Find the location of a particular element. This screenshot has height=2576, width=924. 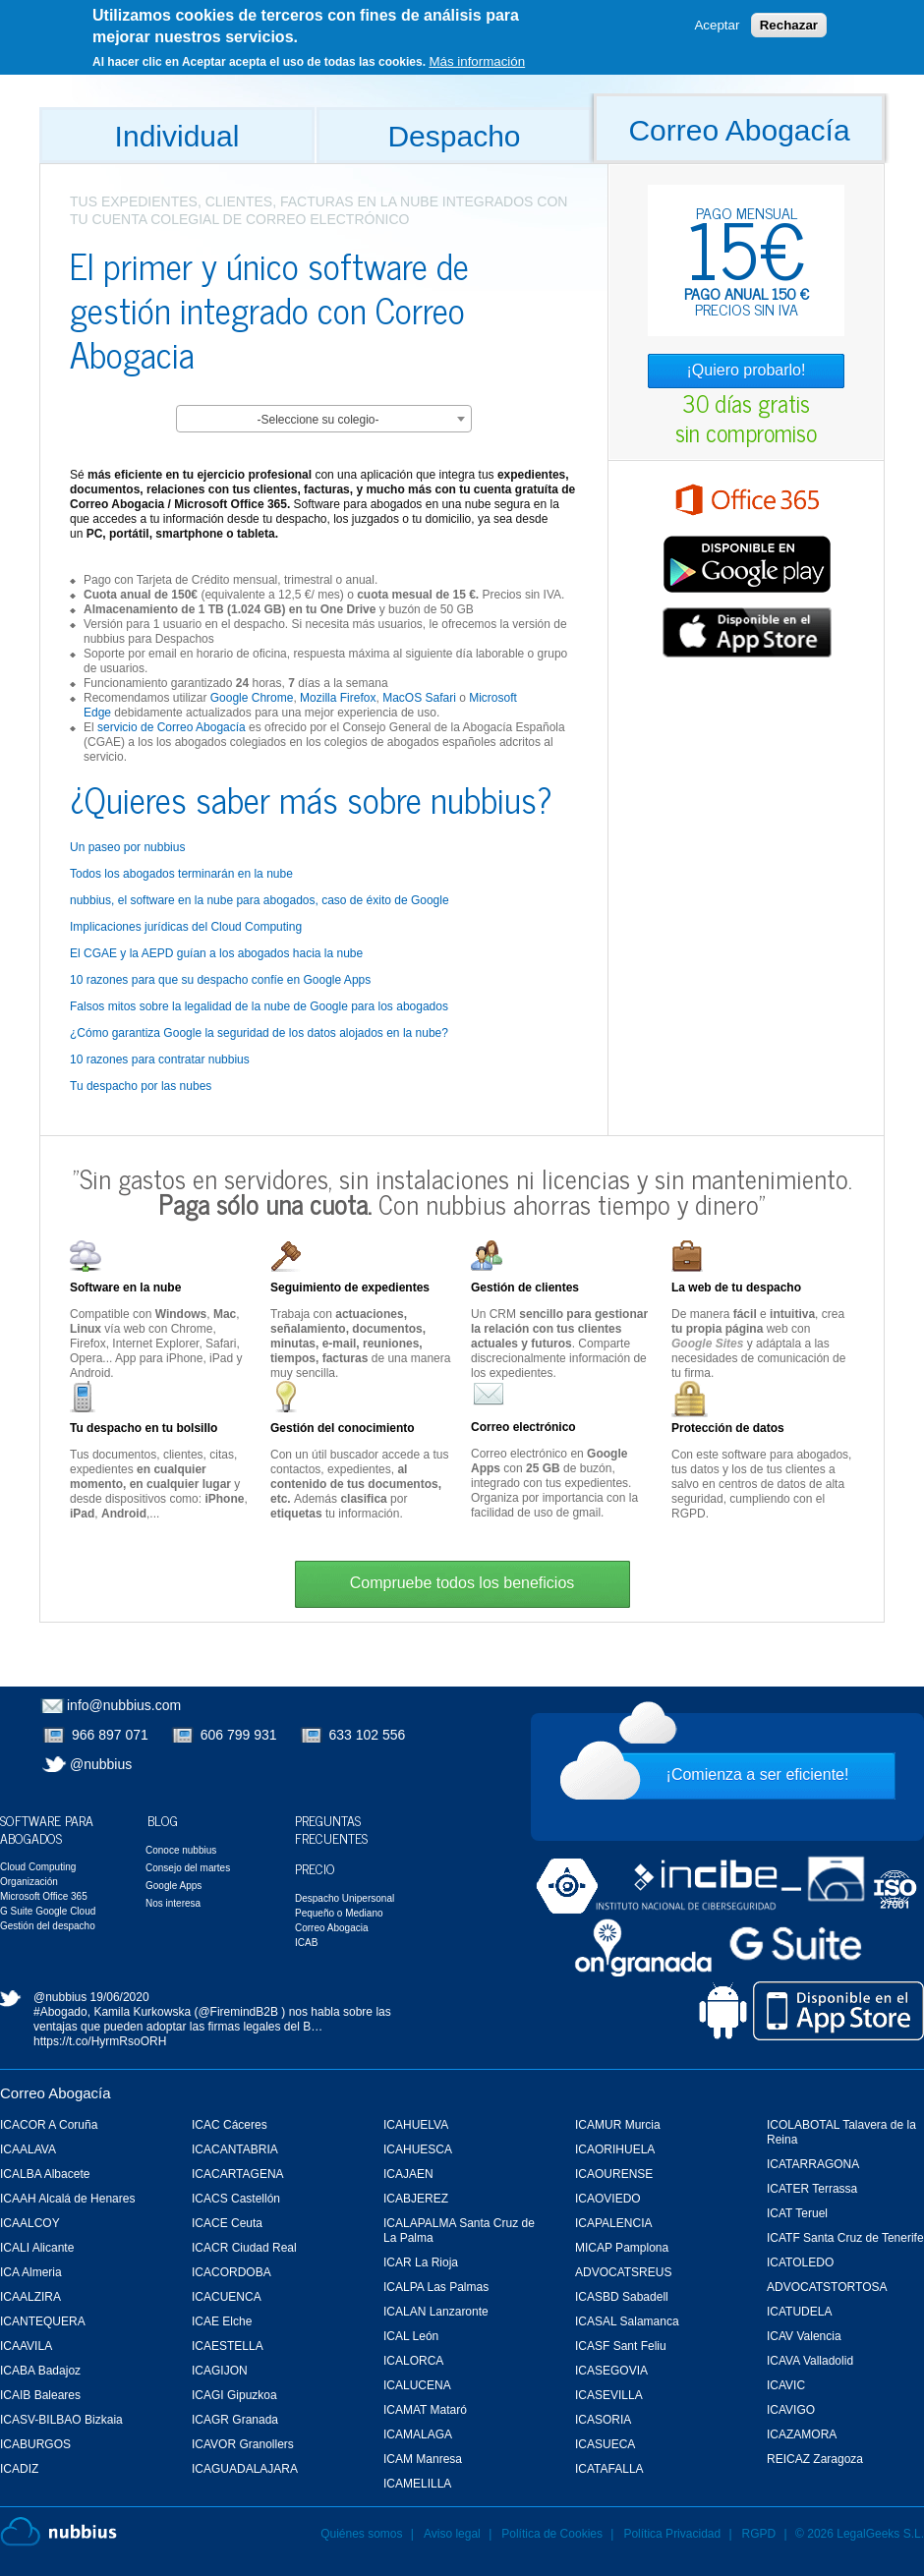

ICACE Ceuta is located at coordinates (227, 2223).